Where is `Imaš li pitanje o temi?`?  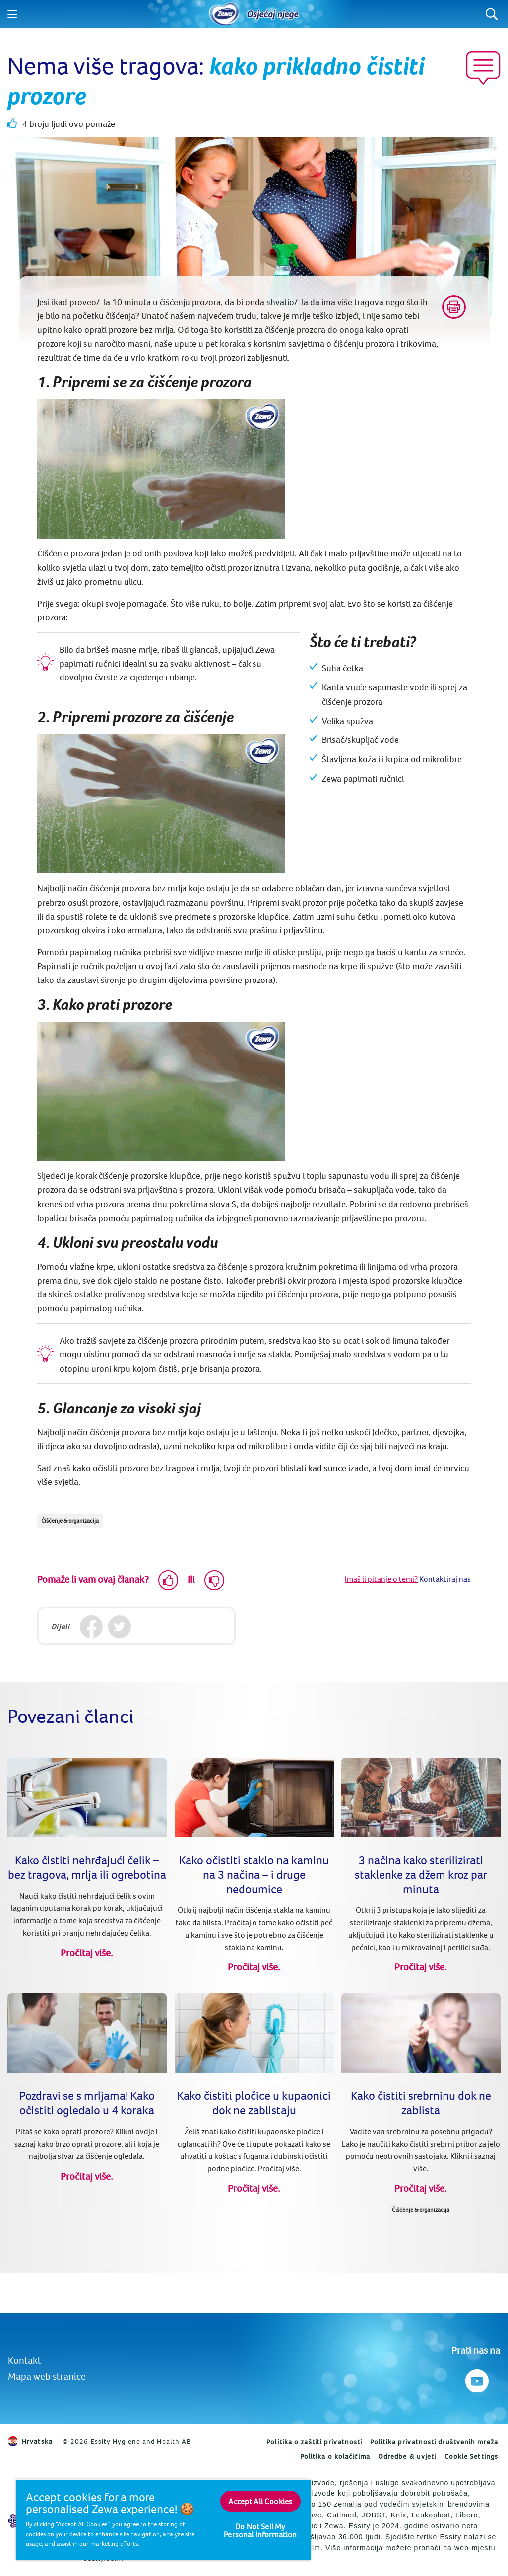 Imaš li pitanje o temi? is located at coordinates (381, 1579).